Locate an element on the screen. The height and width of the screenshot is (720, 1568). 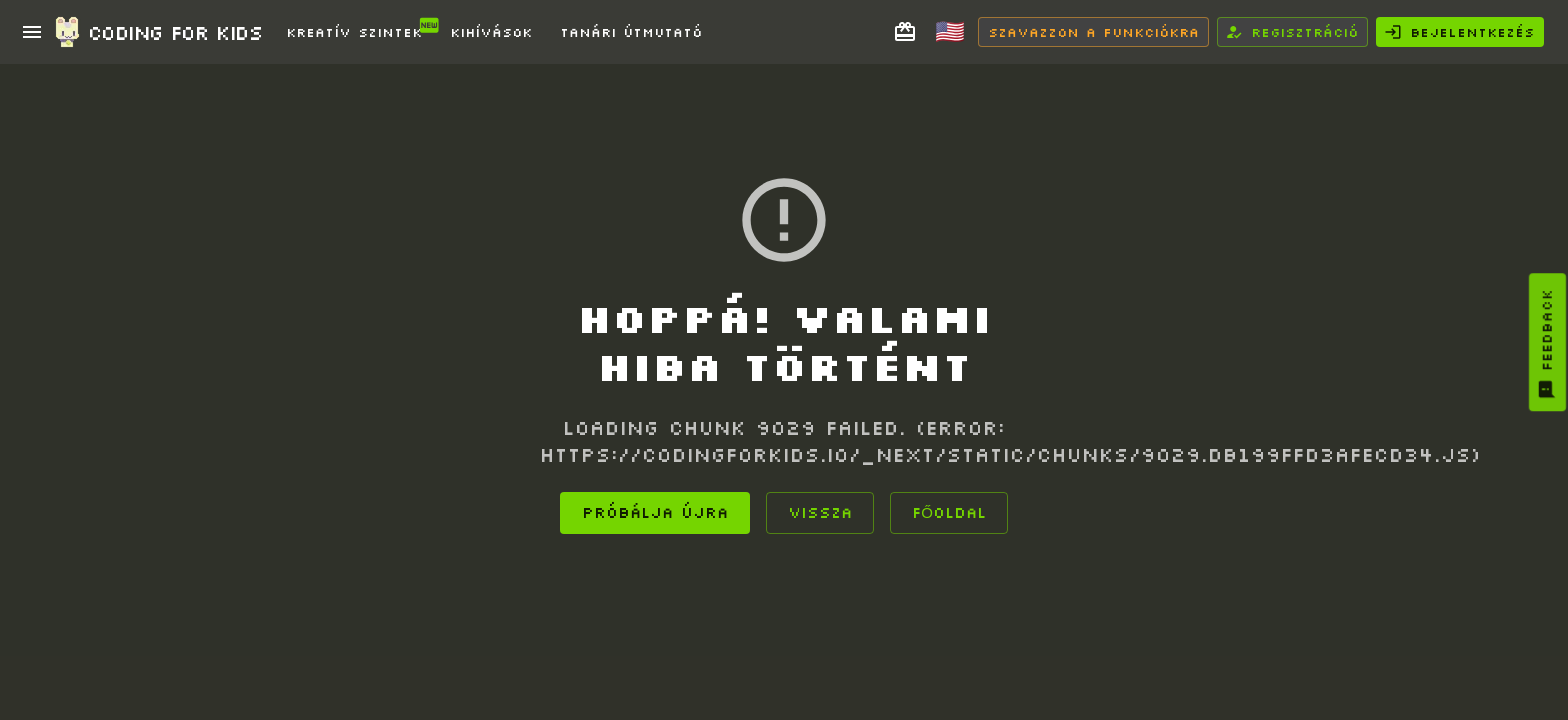
Regisztráció is located at coordinates (1291, 32).